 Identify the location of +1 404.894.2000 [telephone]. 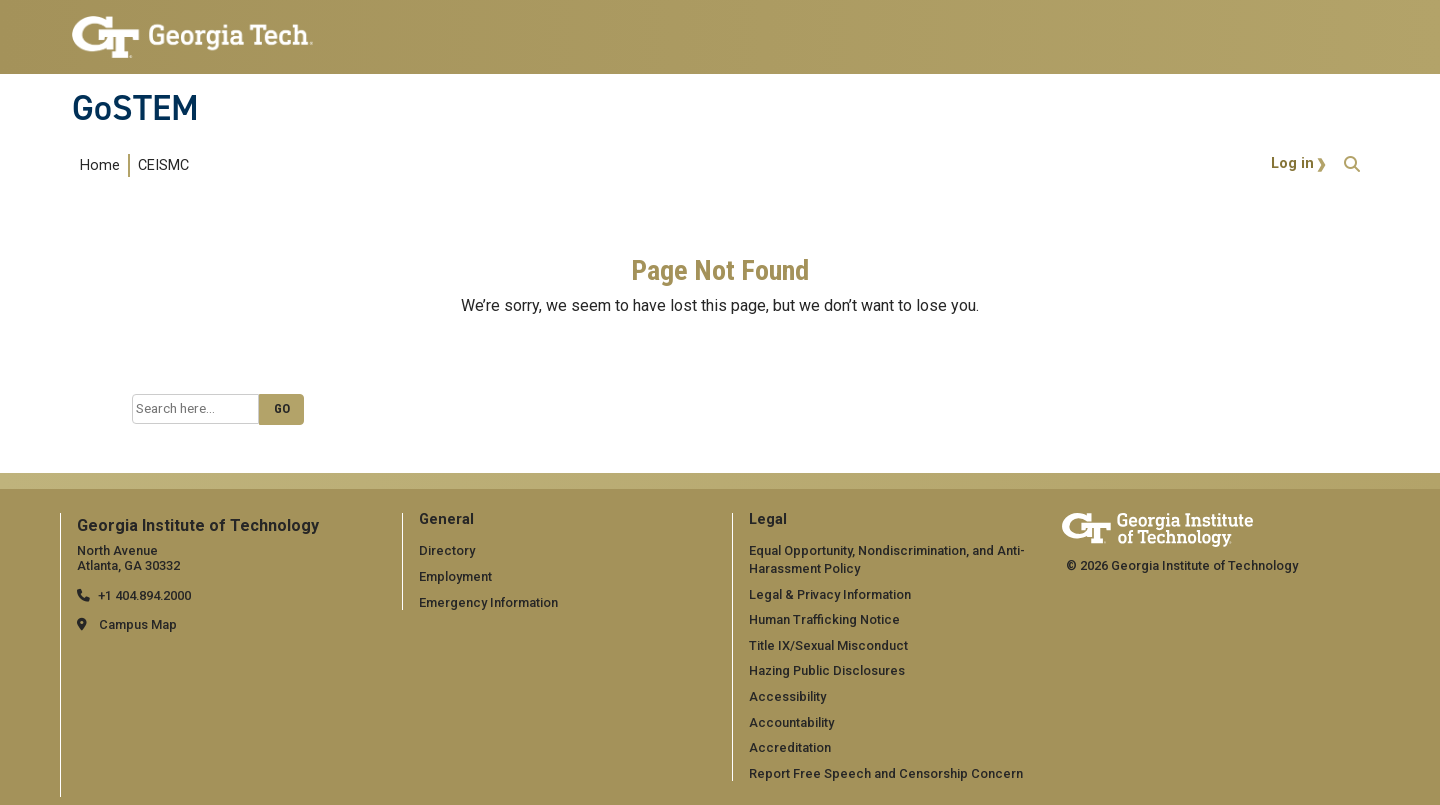
(144, 595).